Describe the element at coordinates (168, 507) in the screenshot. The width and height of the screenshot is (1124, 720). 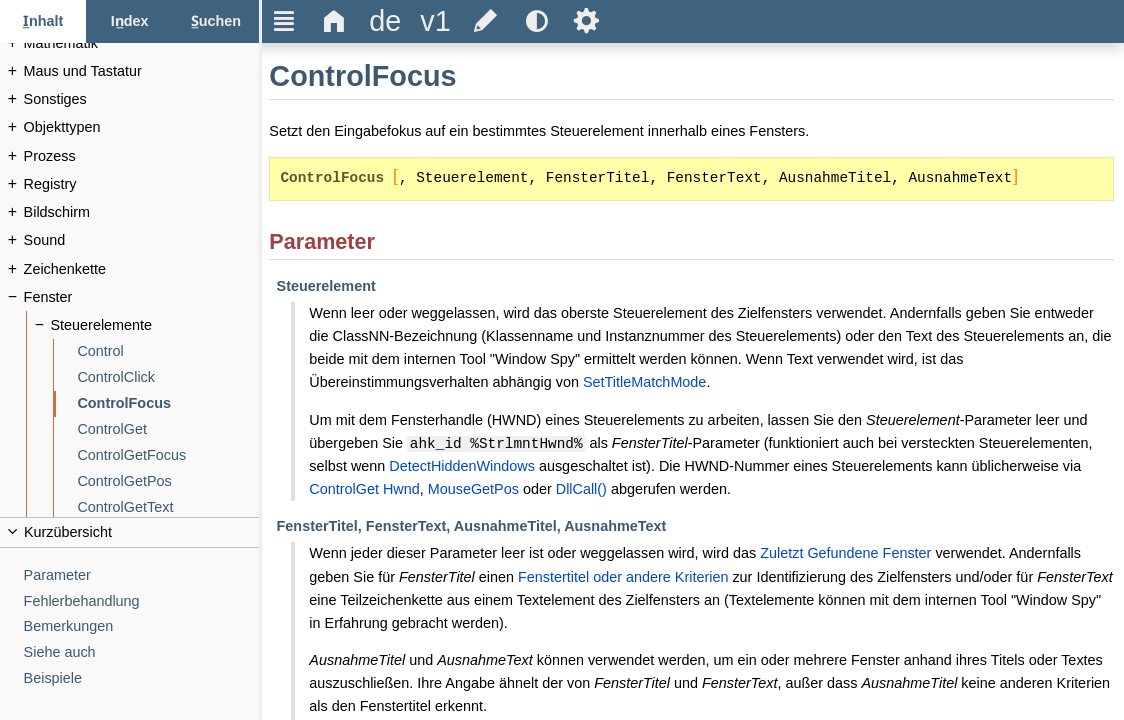
I see `[ControlGetText]` at that location.